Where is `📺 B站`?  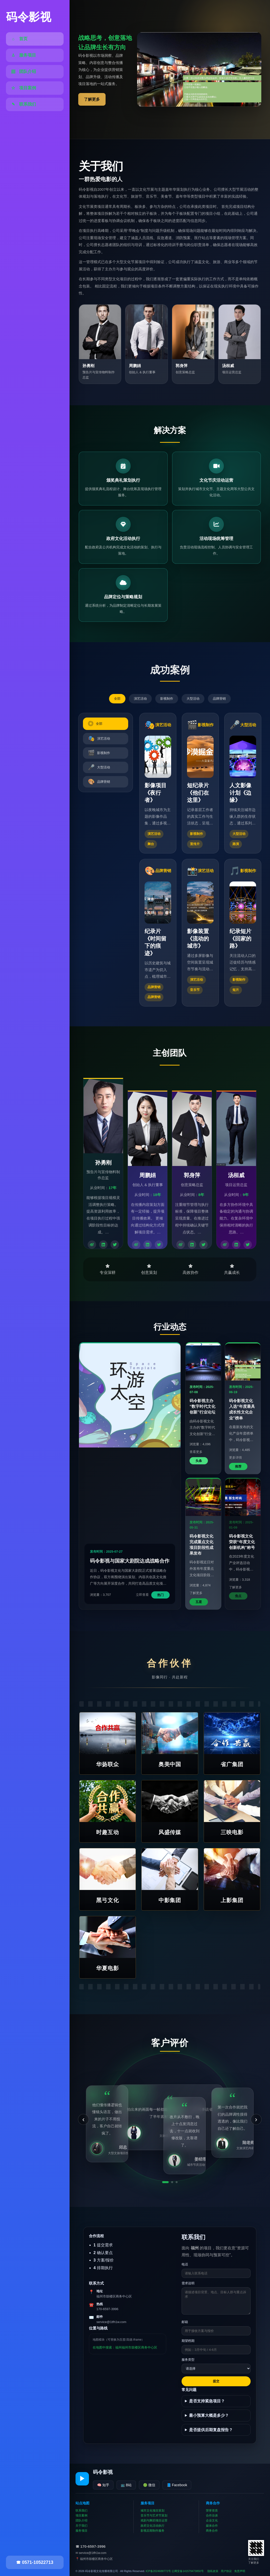 📺 B站 is located at coordinates (126, 2485).